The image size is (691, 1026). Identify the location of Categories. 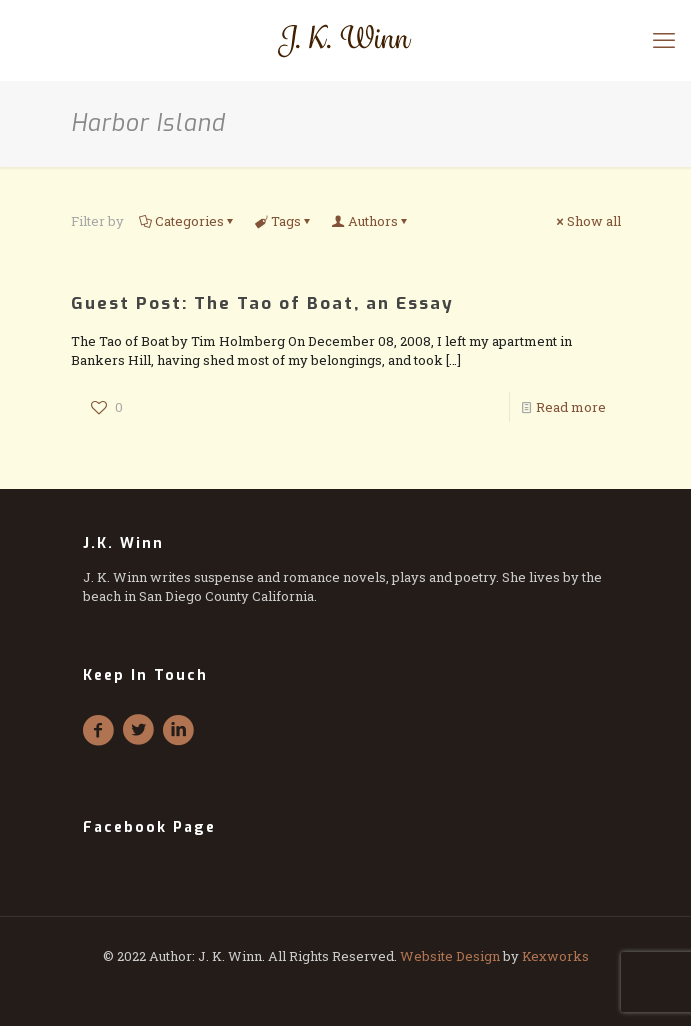
(188, 221).